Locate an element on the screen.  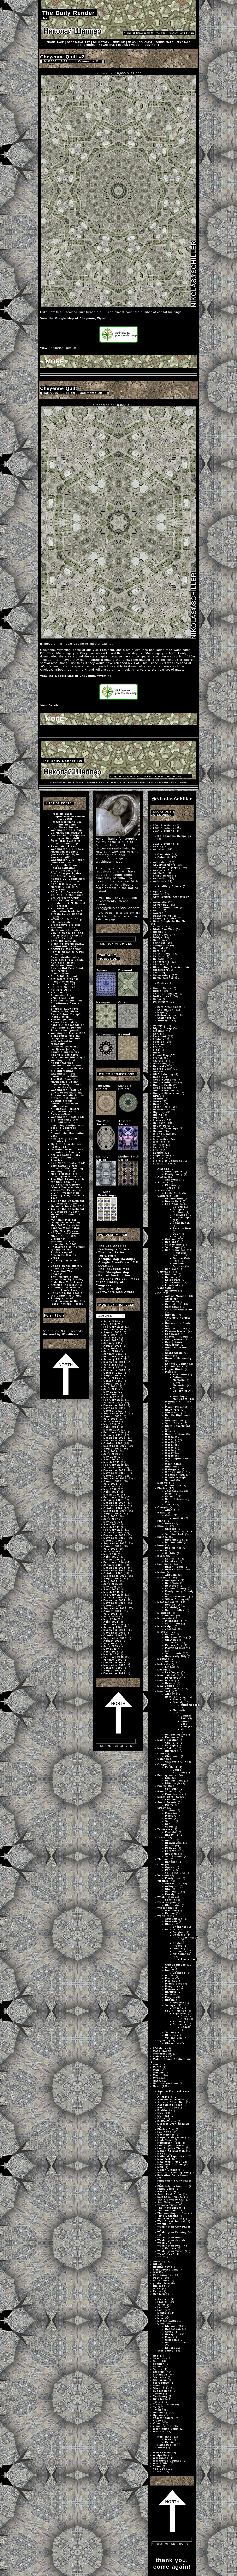
Arizona Silver Belt is located at coordinates (171, 2102).